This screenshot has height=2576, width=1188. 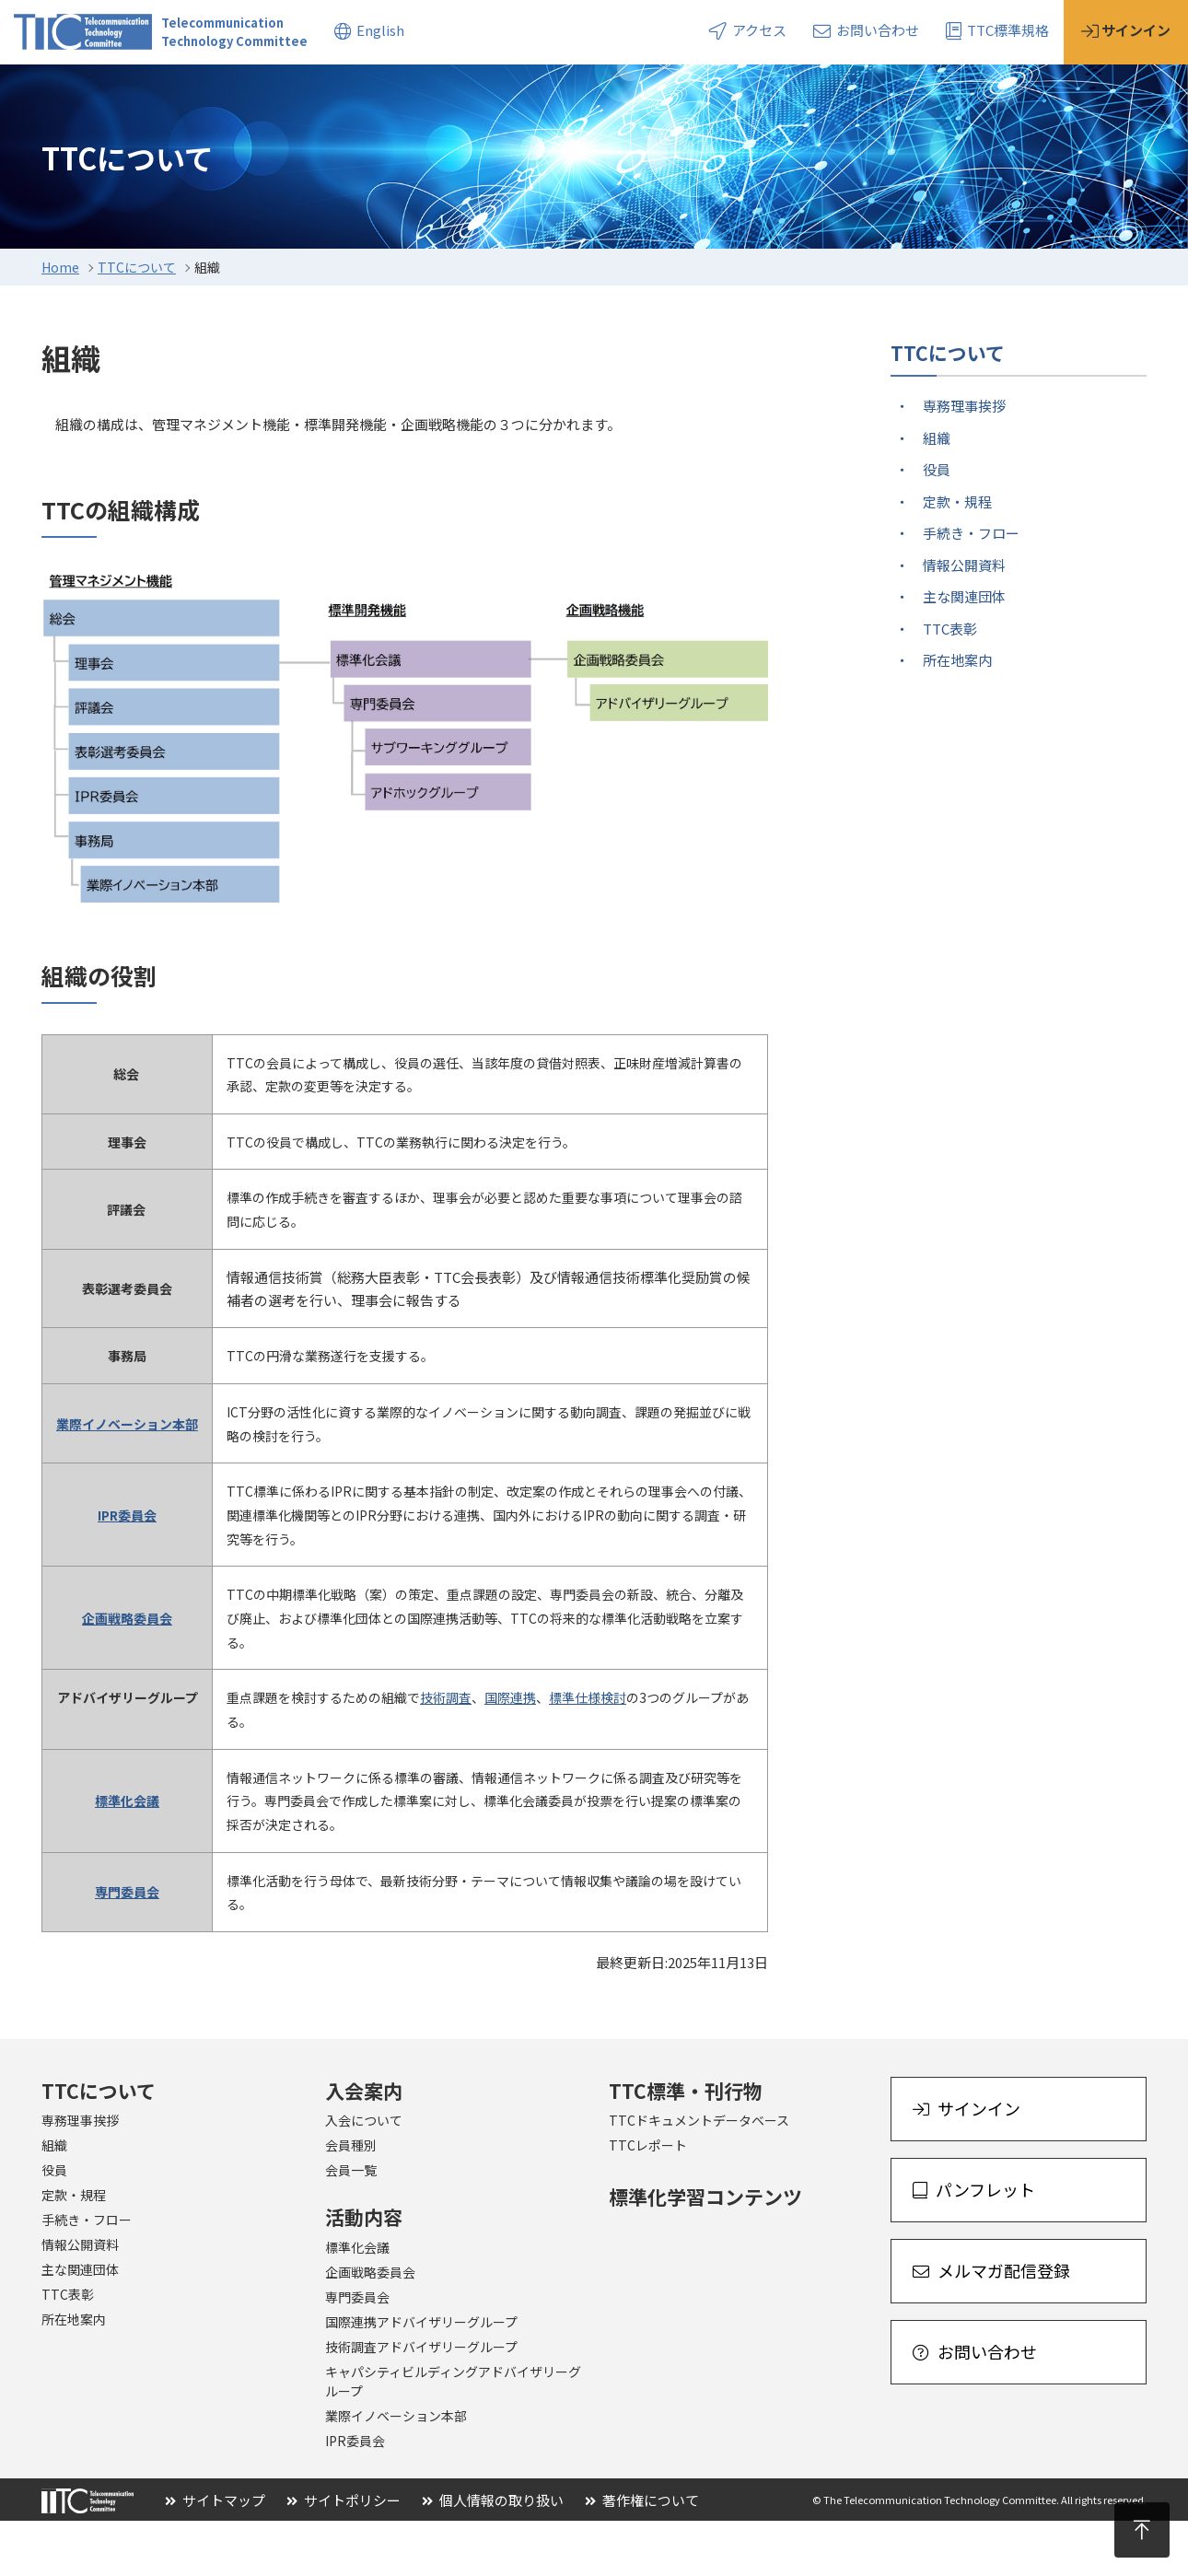 I want to click on お問い合わせ, so click(x=866, y=30).